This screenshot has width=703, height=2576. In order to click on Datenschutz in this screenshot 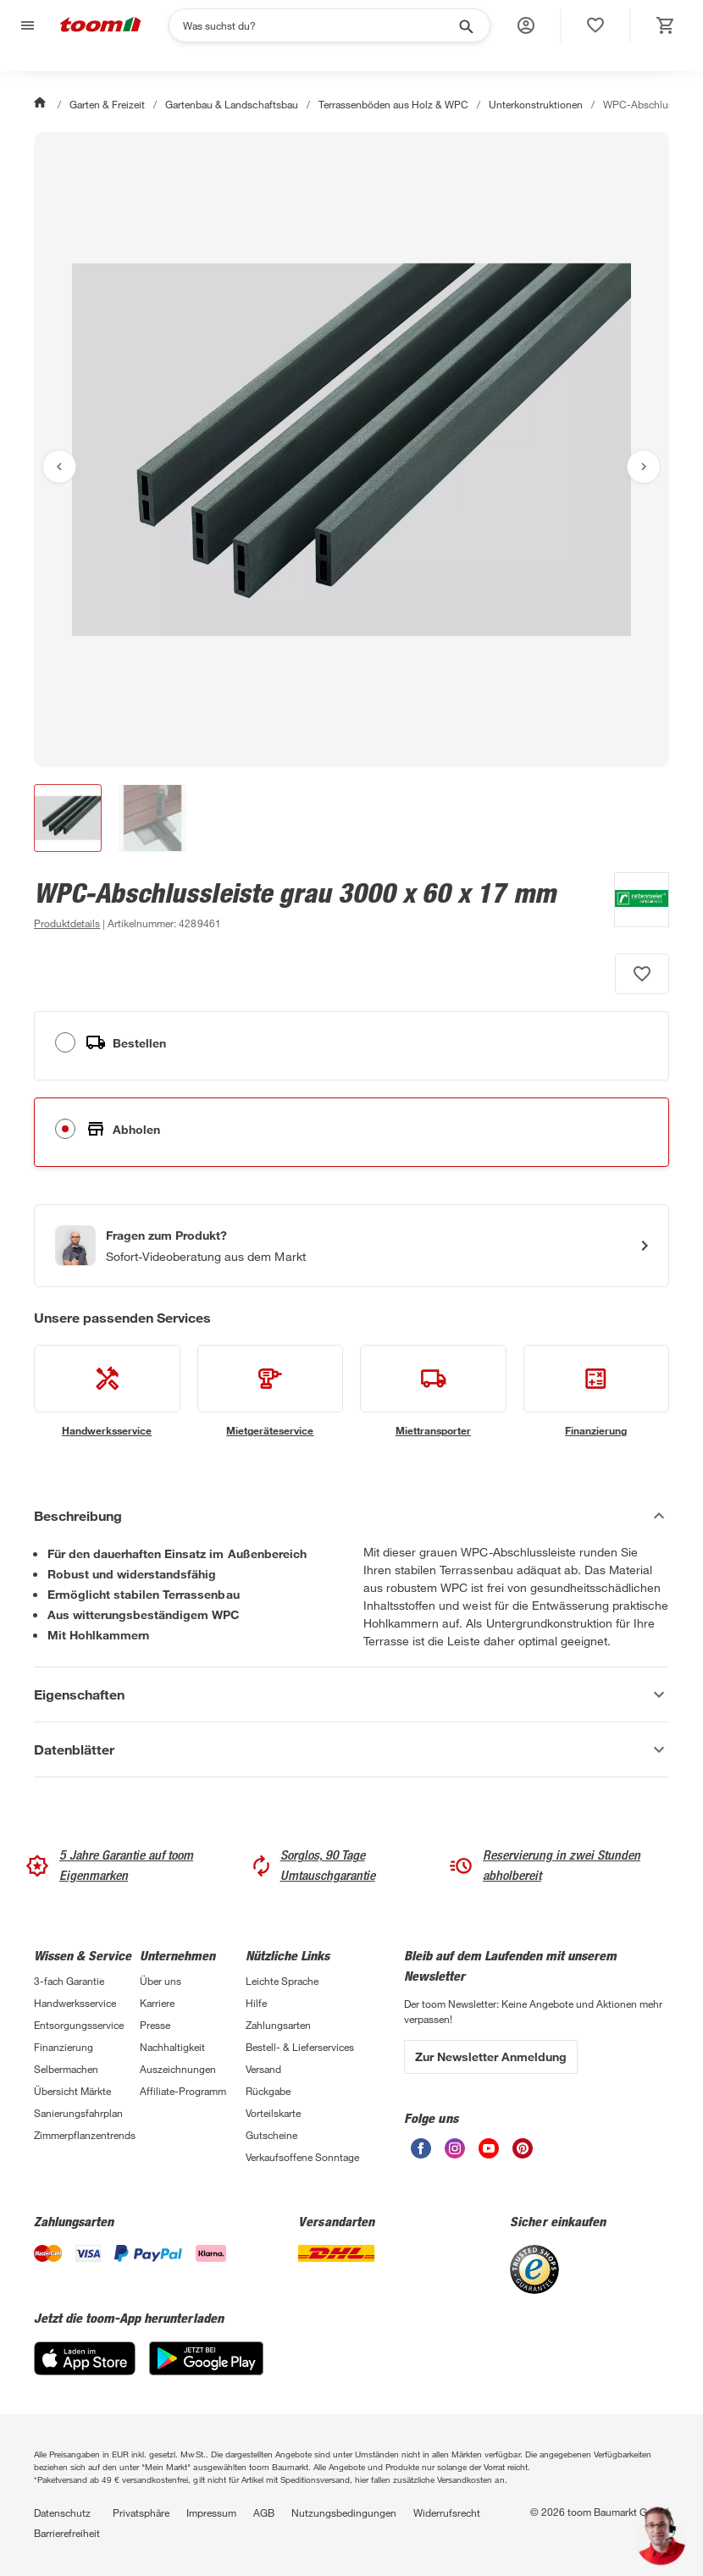, I will do `click(62, 2512)`.